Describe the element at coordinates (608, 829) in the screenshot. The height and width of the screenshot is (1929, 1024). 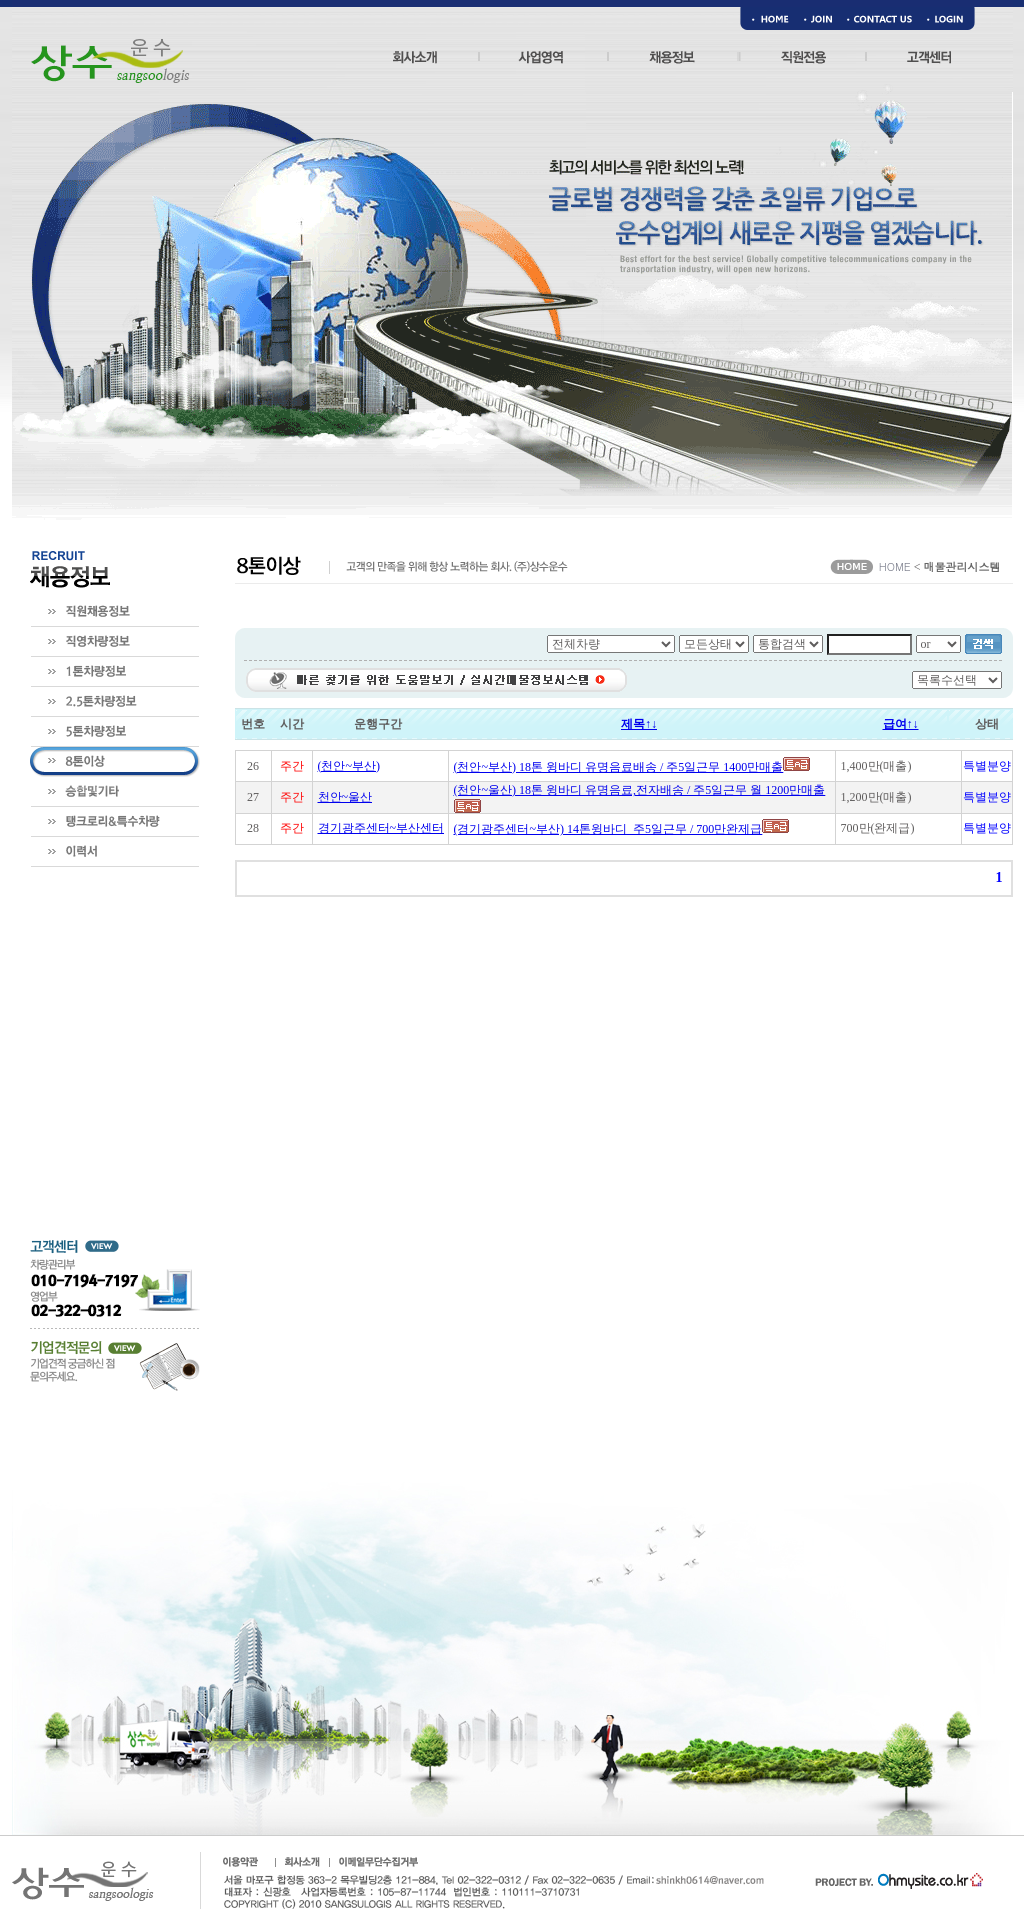
I see `(경기광주센터~부산) 14톤윙바디_주5일근무 / 700만완제급` at that location.